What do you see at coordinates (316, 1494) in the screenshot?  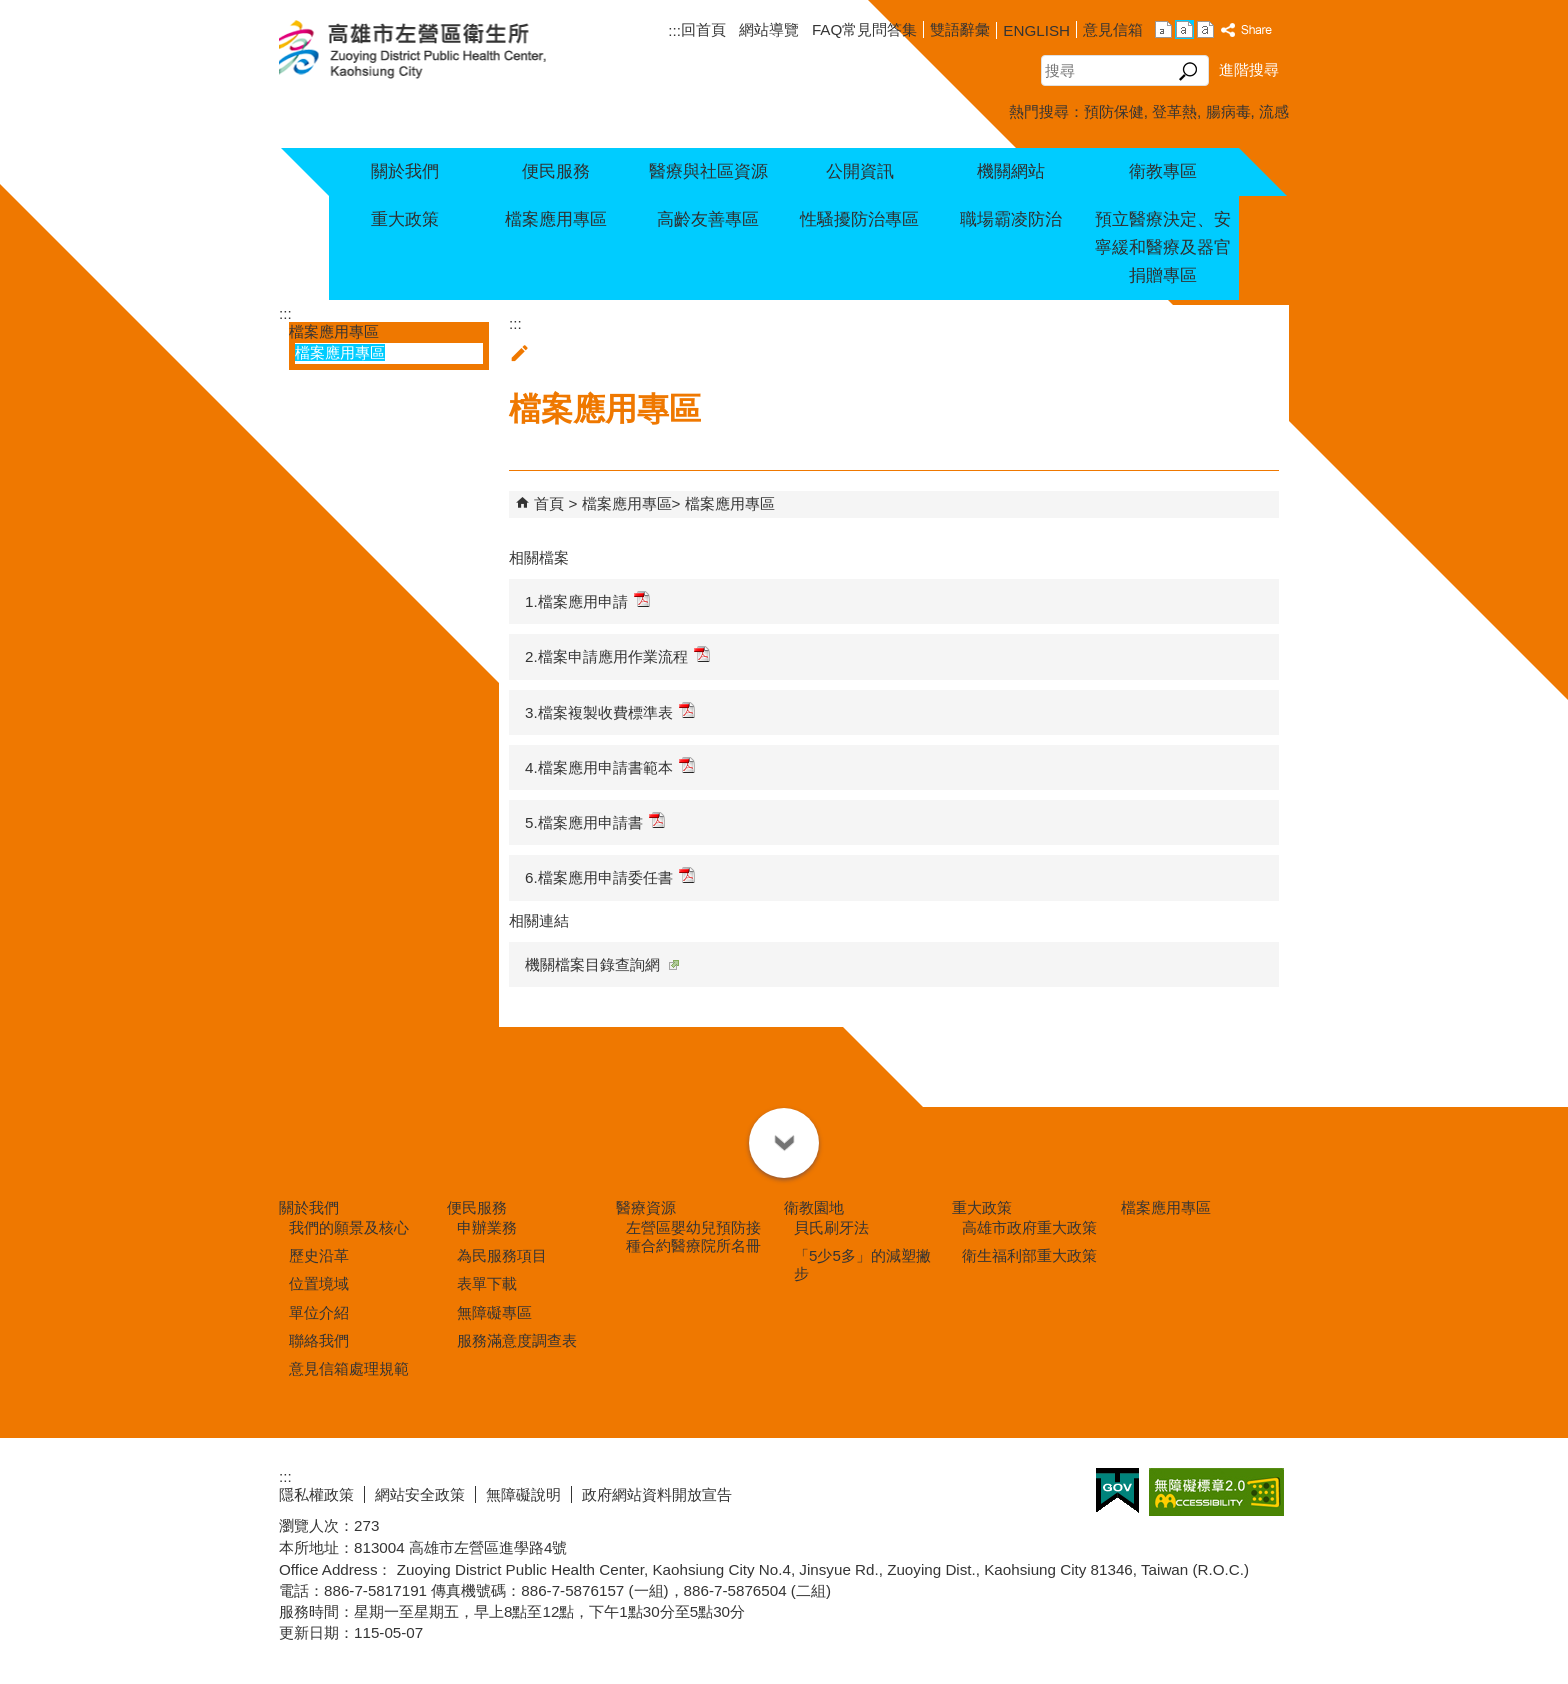 I see `隱私權政策` at bounding box center [316, 1494].